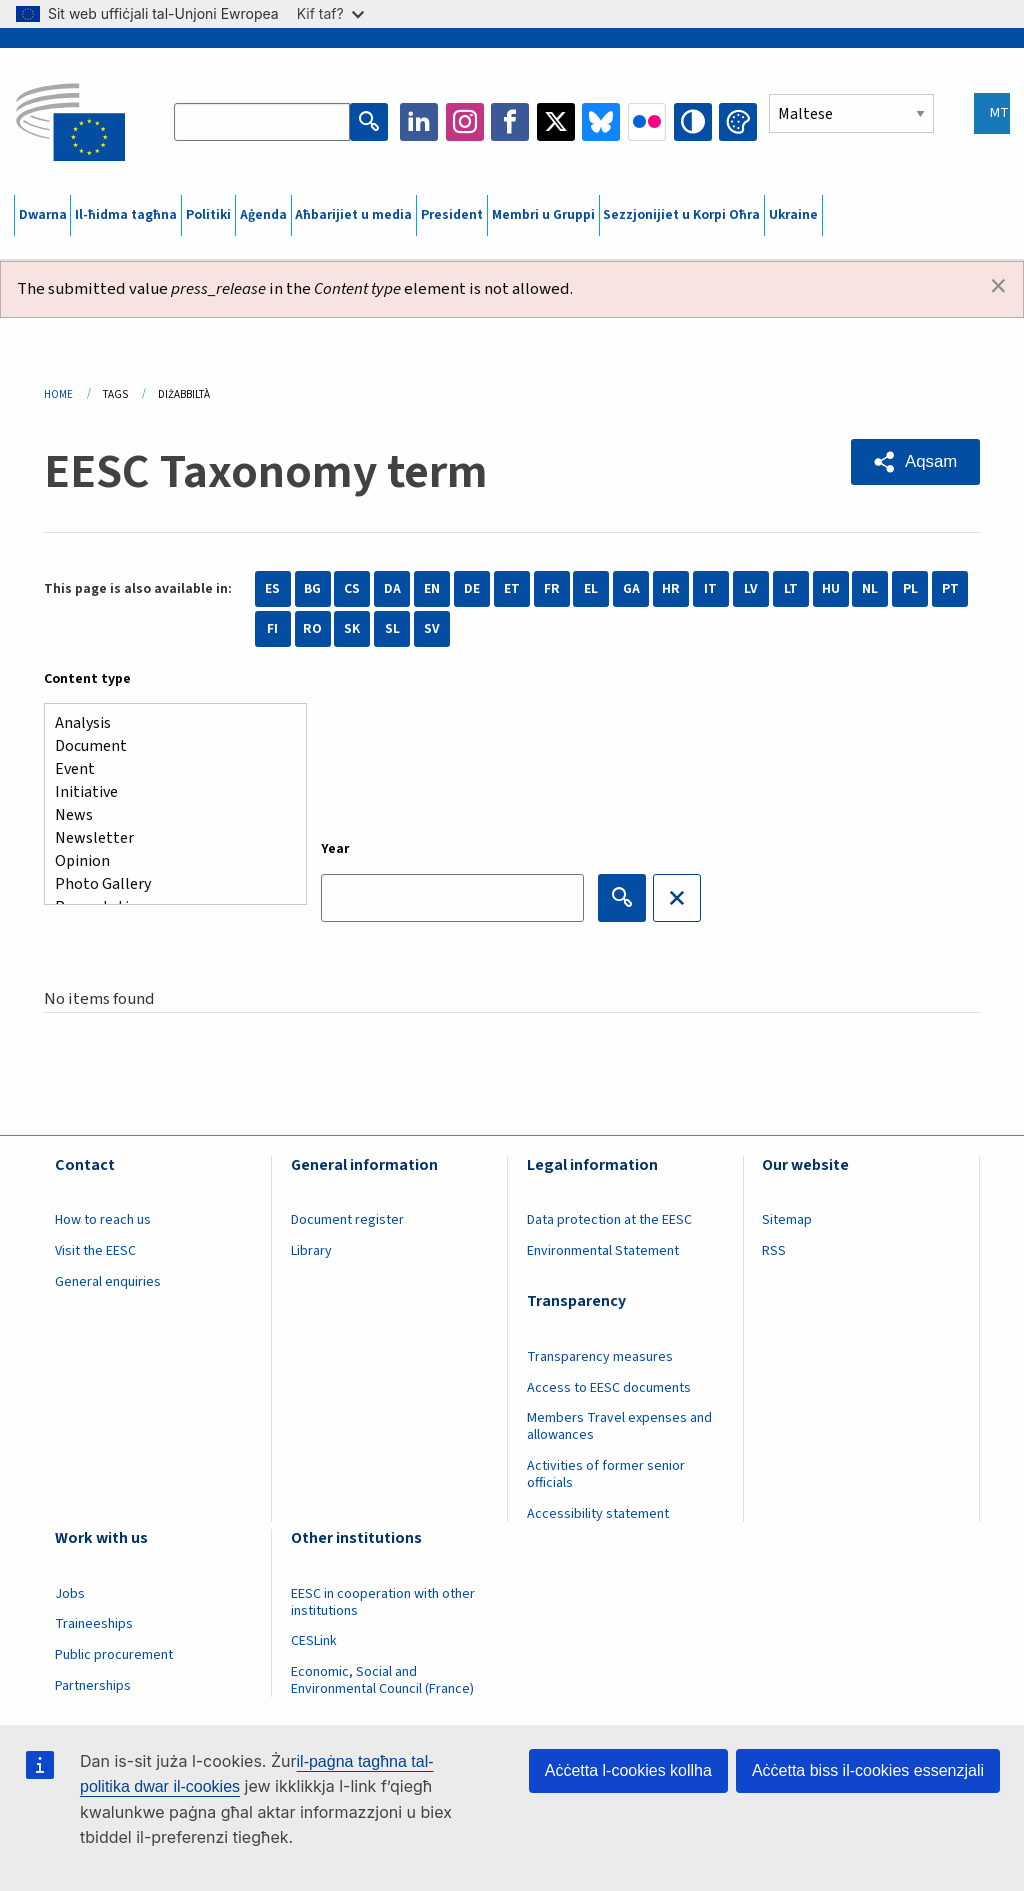  I want to click on Sezzjonijiet u Korpi Oħra, so click(681, 215).